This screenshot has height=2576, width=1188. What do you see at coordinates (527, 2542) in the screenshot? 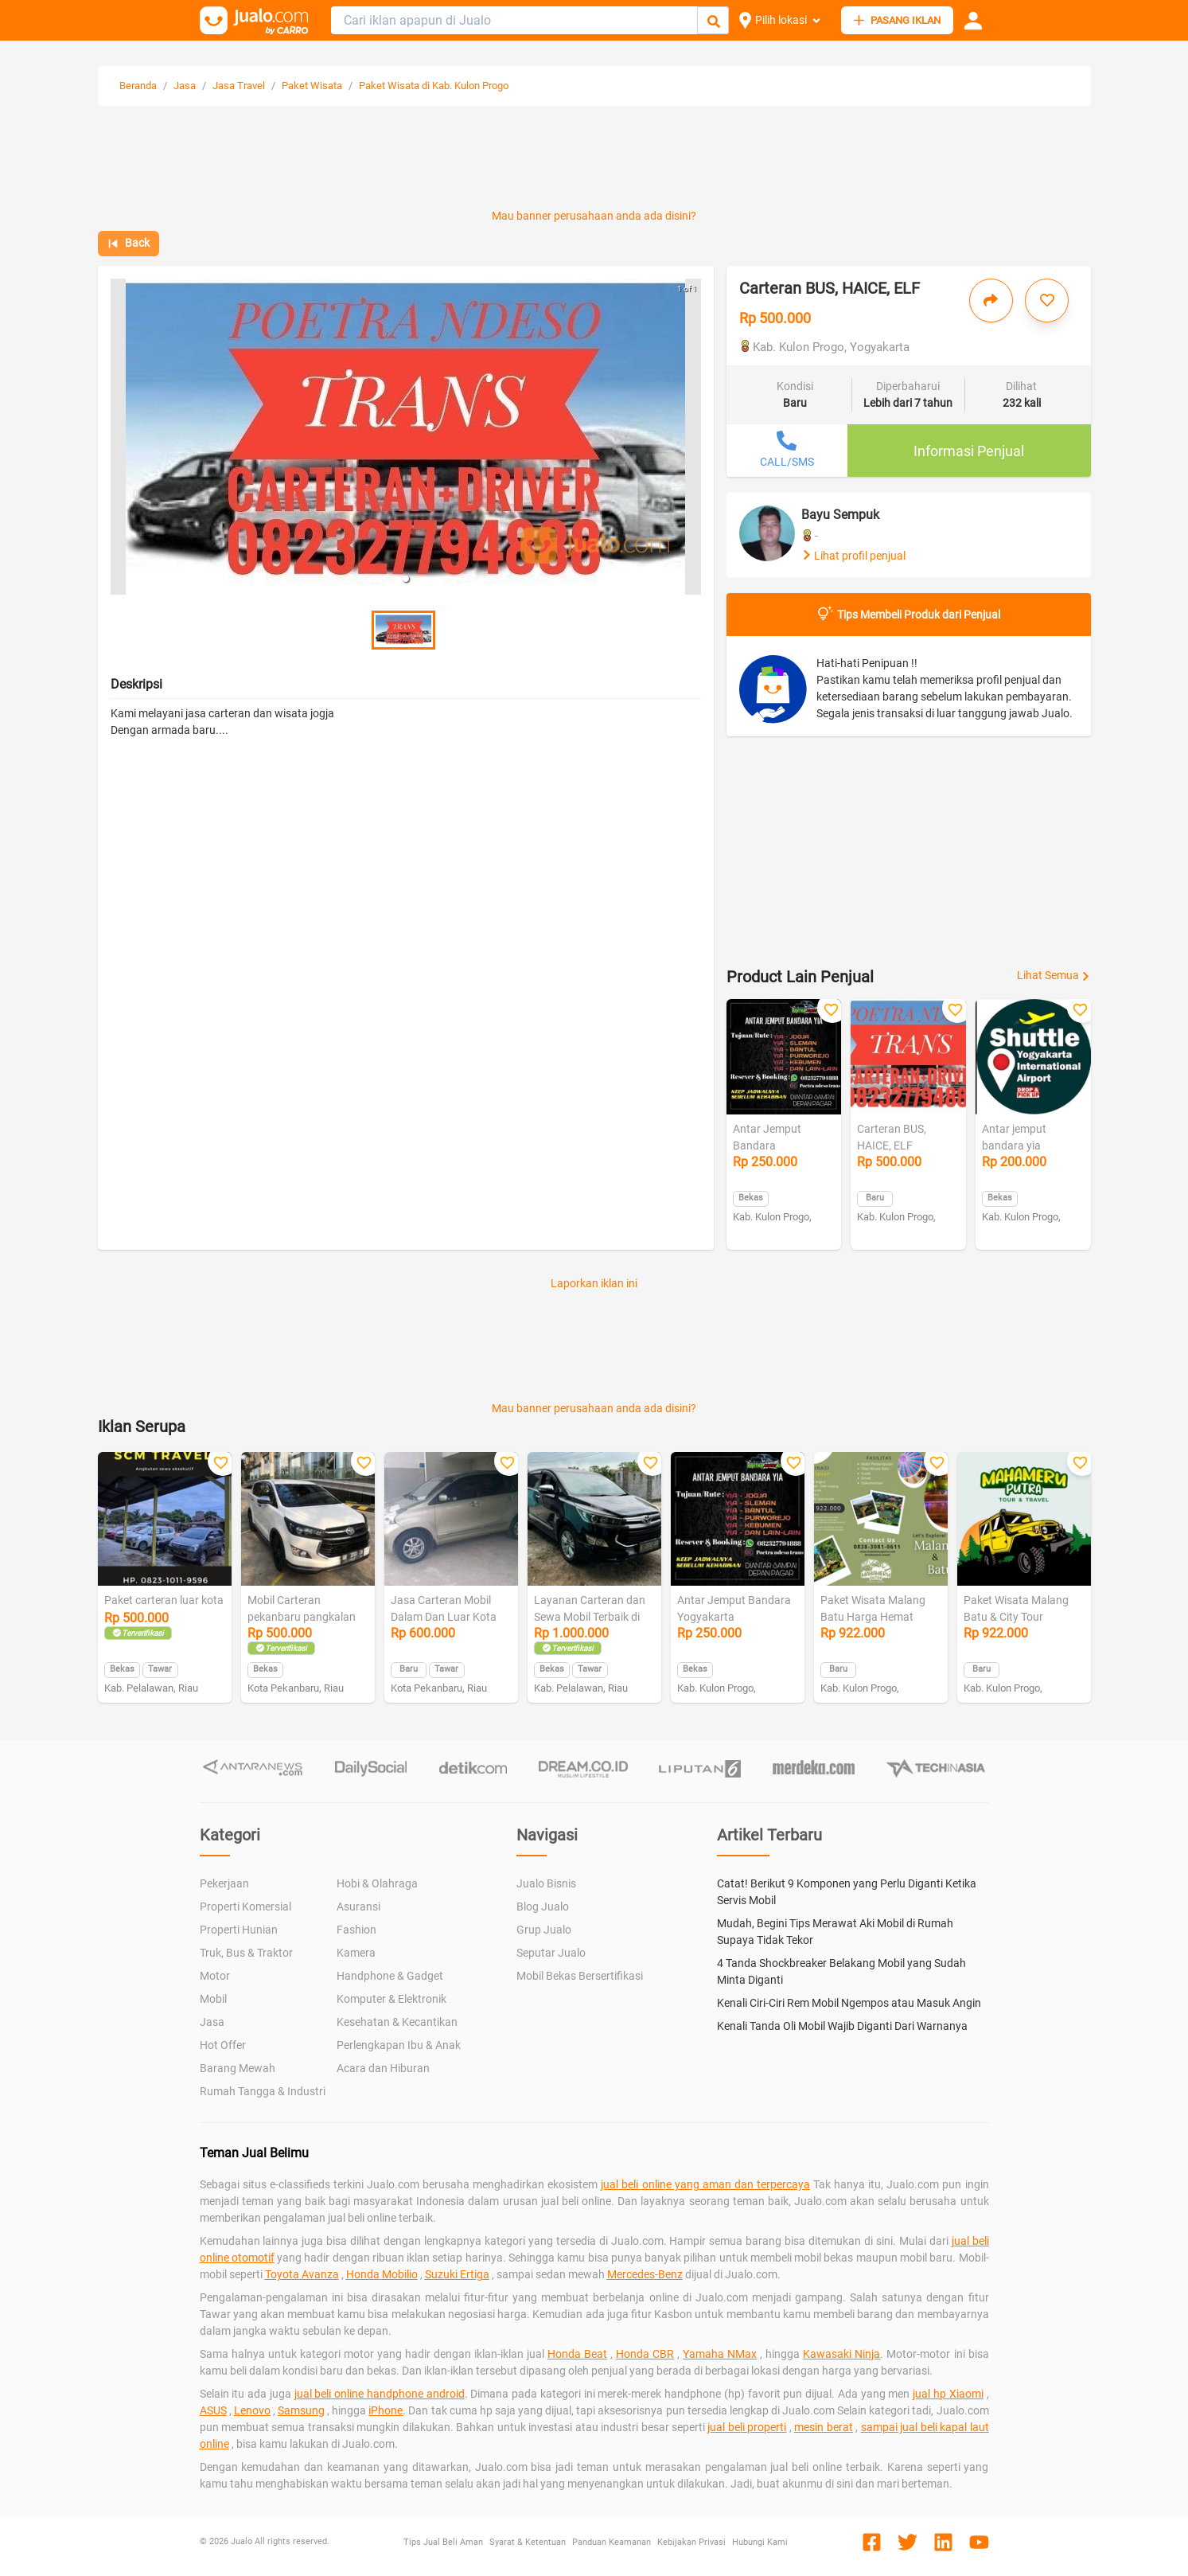
I see `Syarat & Ketentuan` at bounding box center [527, 2542].